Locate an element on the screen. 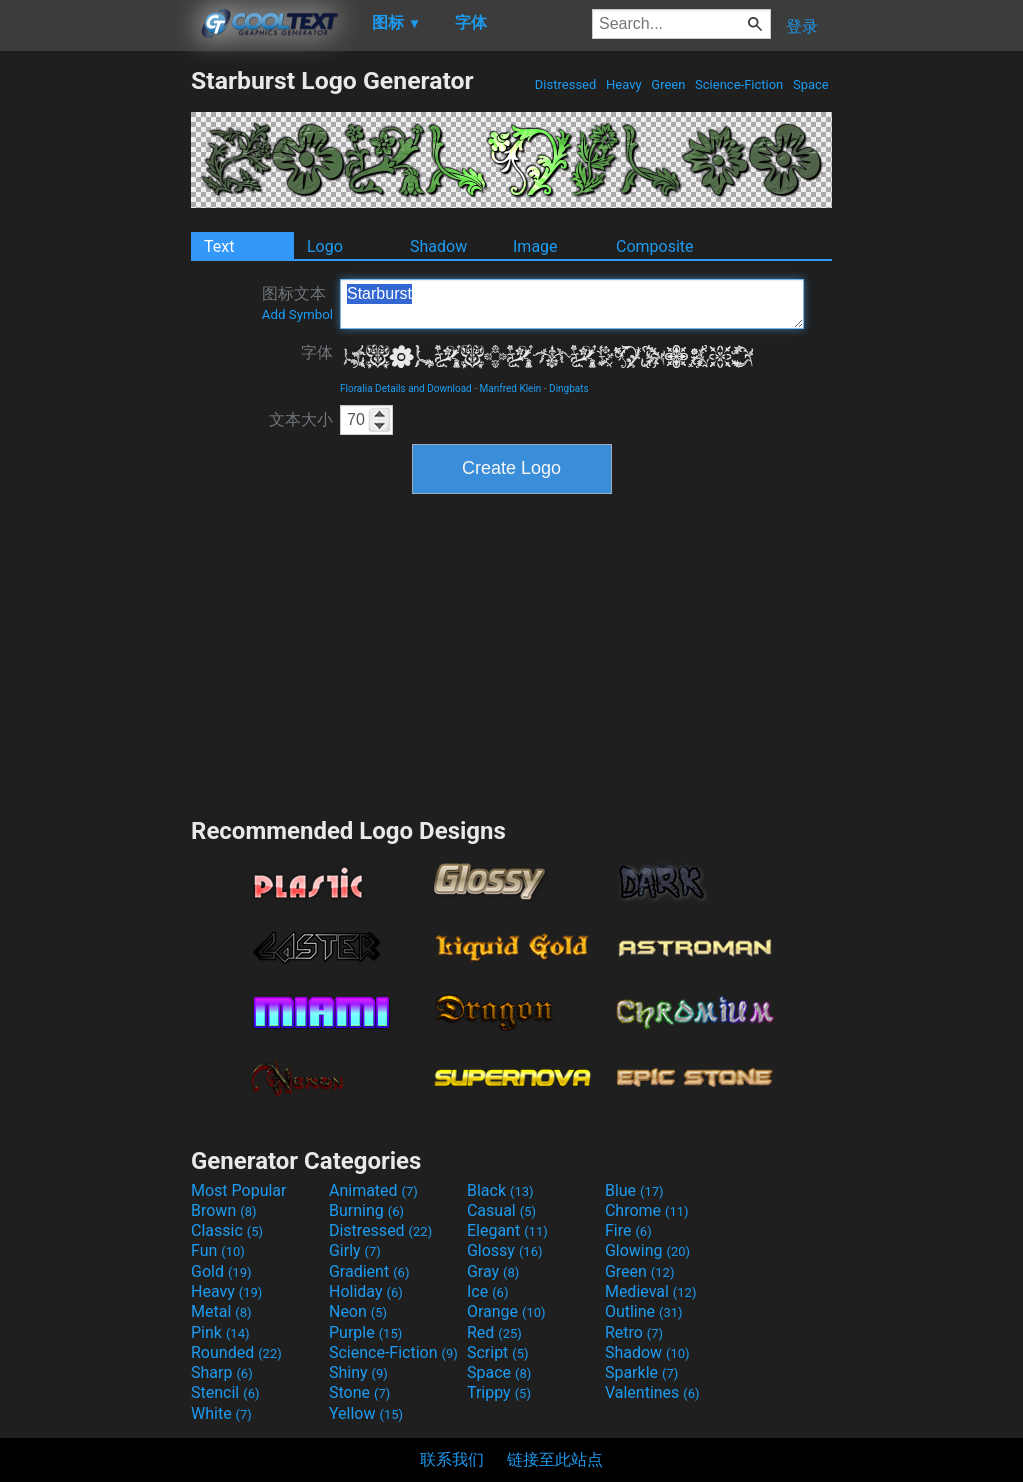 Image resolution: width=1023 pixels, height=1482 pixels. Logo is located at coordinates (325, 246).